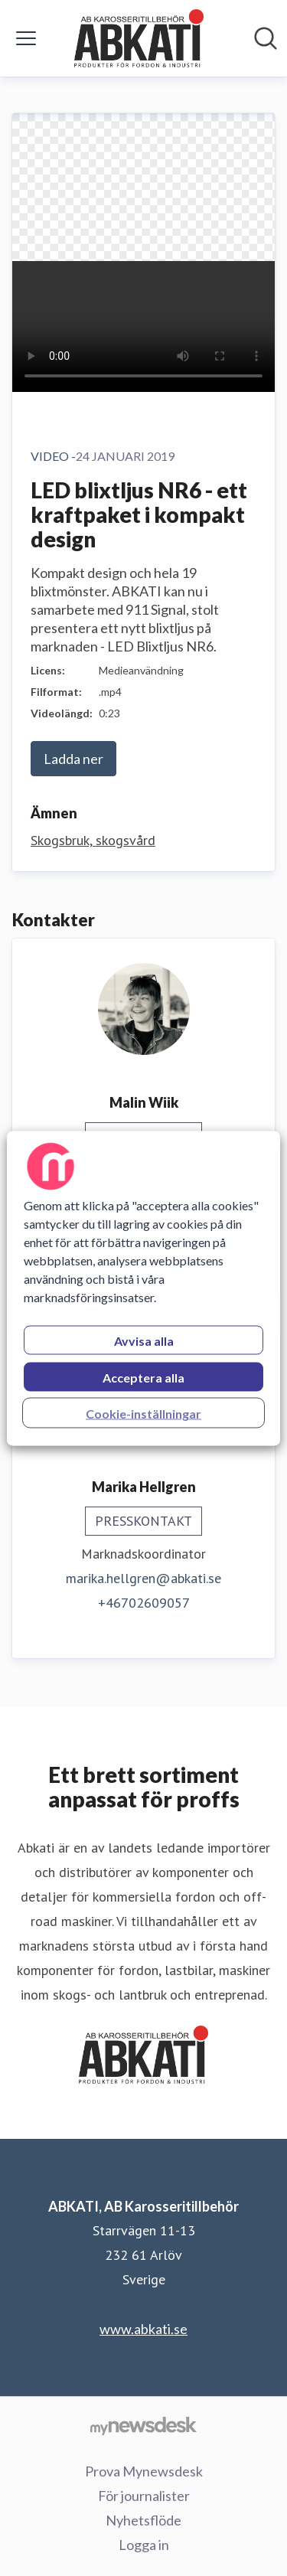  I want to click on Nyhetsflöde [Nyhetsflöde (öppnas i nytt fönster)], so click(143, 2520).